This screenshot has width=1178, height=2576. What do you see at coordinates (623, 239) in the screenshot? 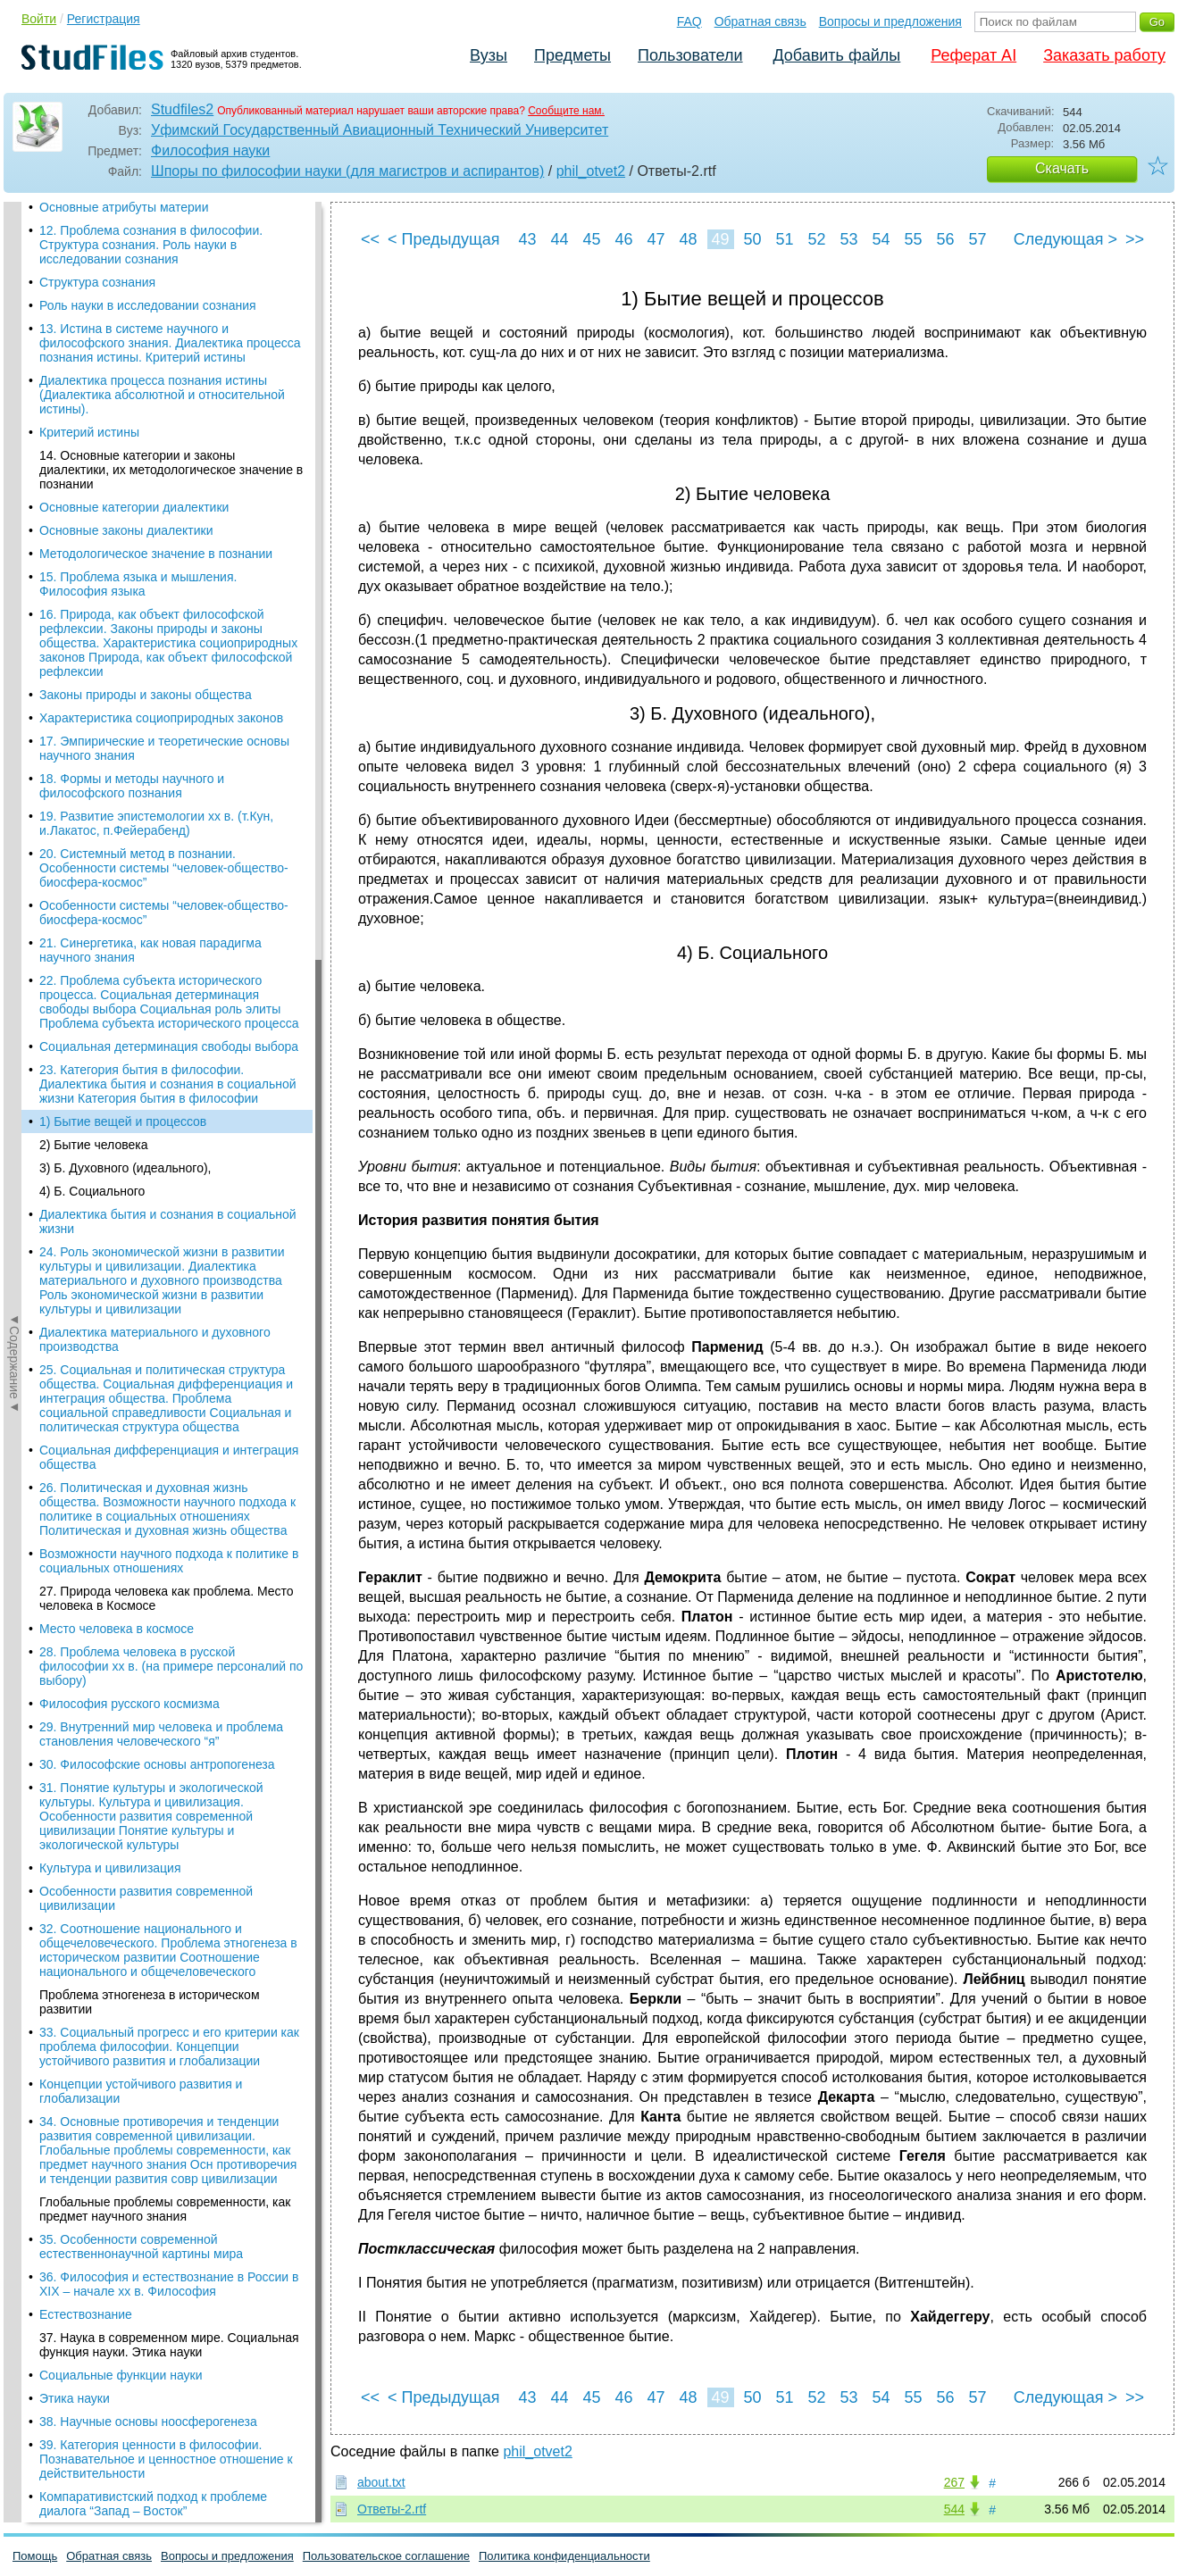
I see `46` at bounding box center [623, 239].